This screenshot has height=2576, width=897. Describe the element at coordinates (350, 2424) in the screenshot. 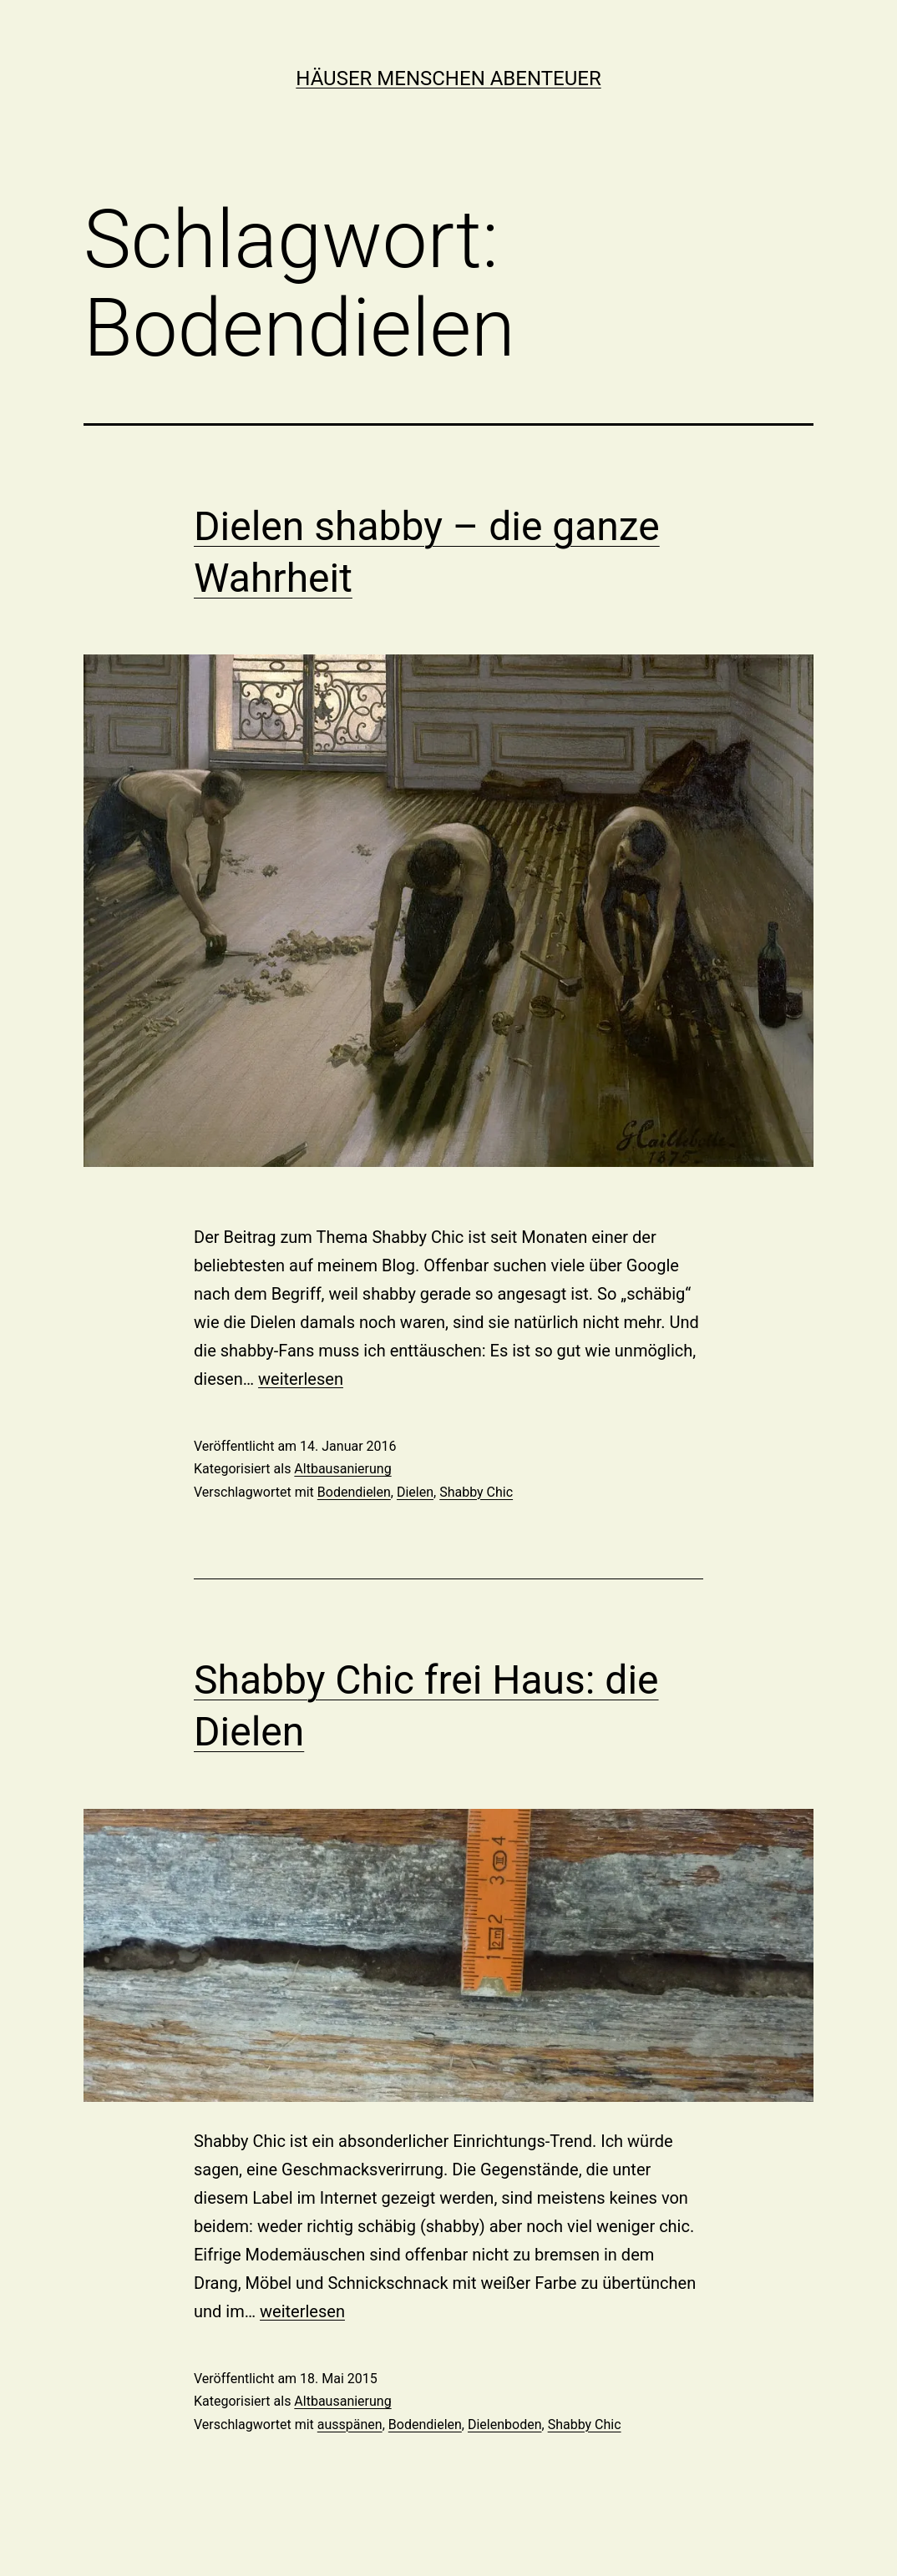

I see `ausspänen` at that location.